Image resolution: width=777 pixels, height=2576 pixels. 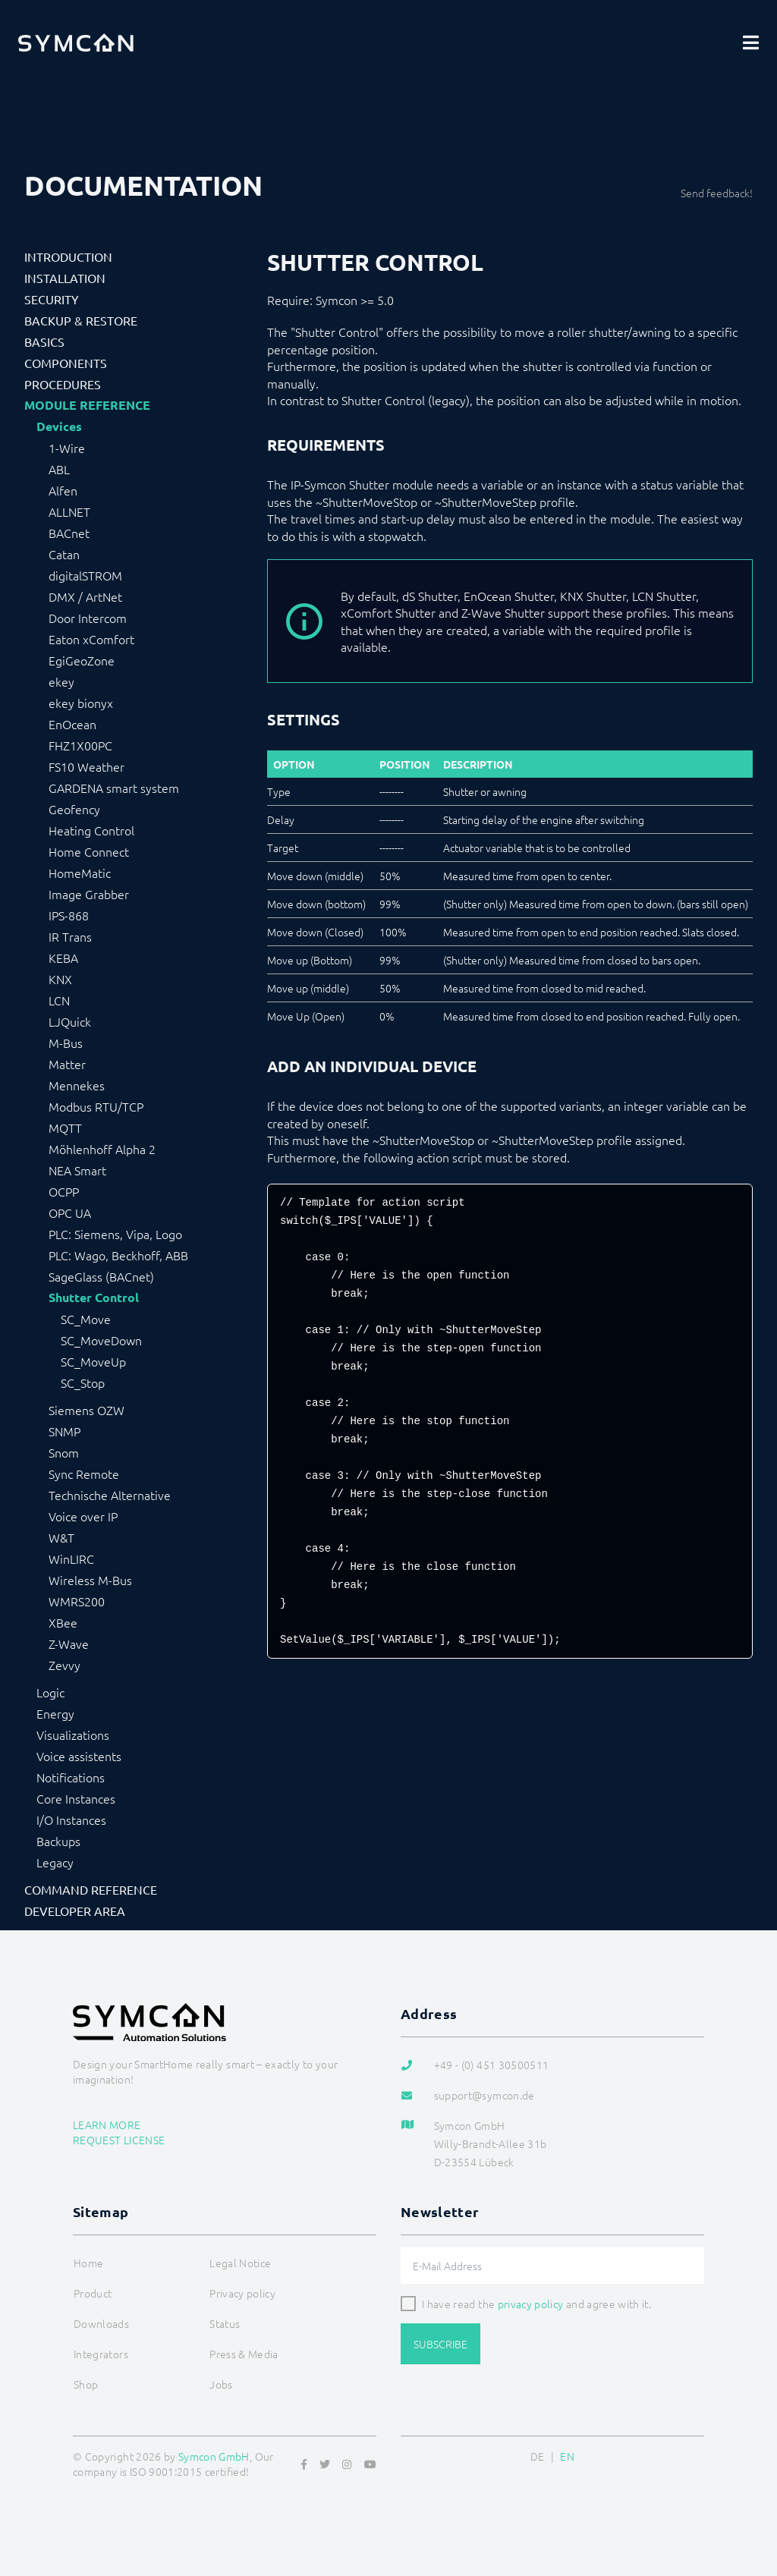 I want to click on Notifications, so click(x=70, y=1777).